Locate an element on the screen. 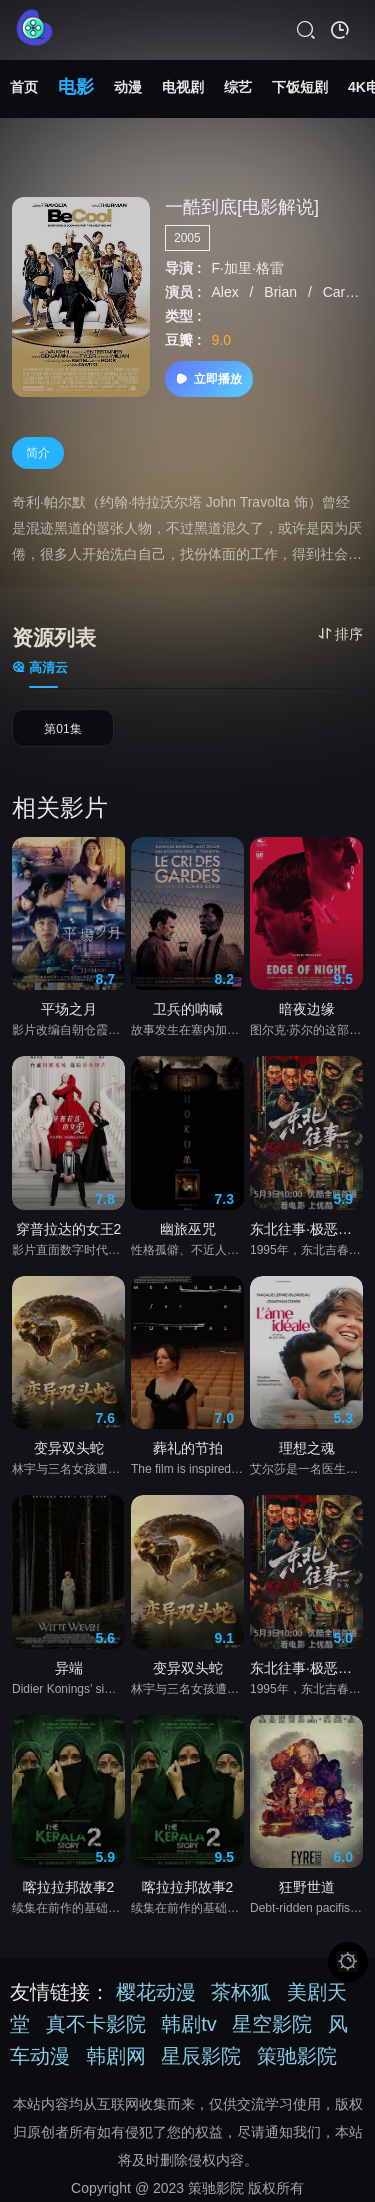 This screenshot has width=375, height=2202. 真不卡影院 is located at coordinates (96, 2024).